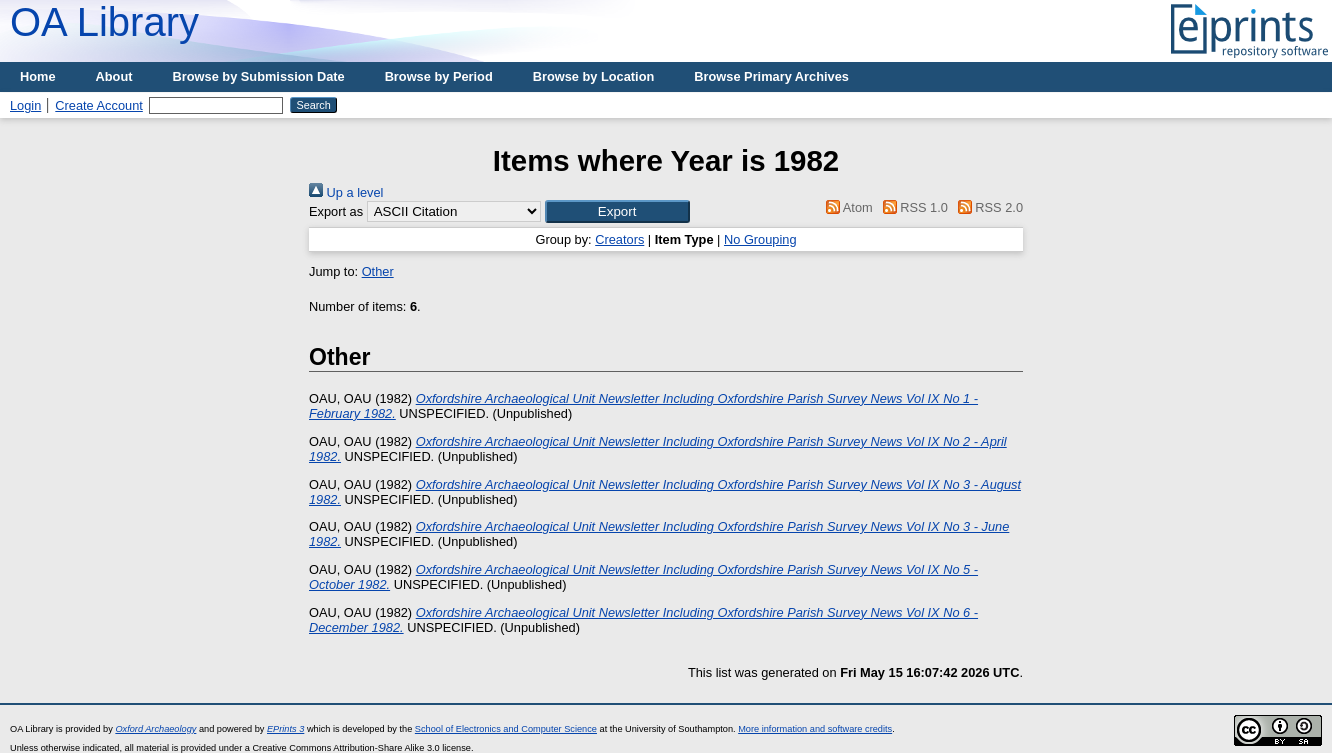  I want to click on Oxford Archaeology, so click(155, 729).